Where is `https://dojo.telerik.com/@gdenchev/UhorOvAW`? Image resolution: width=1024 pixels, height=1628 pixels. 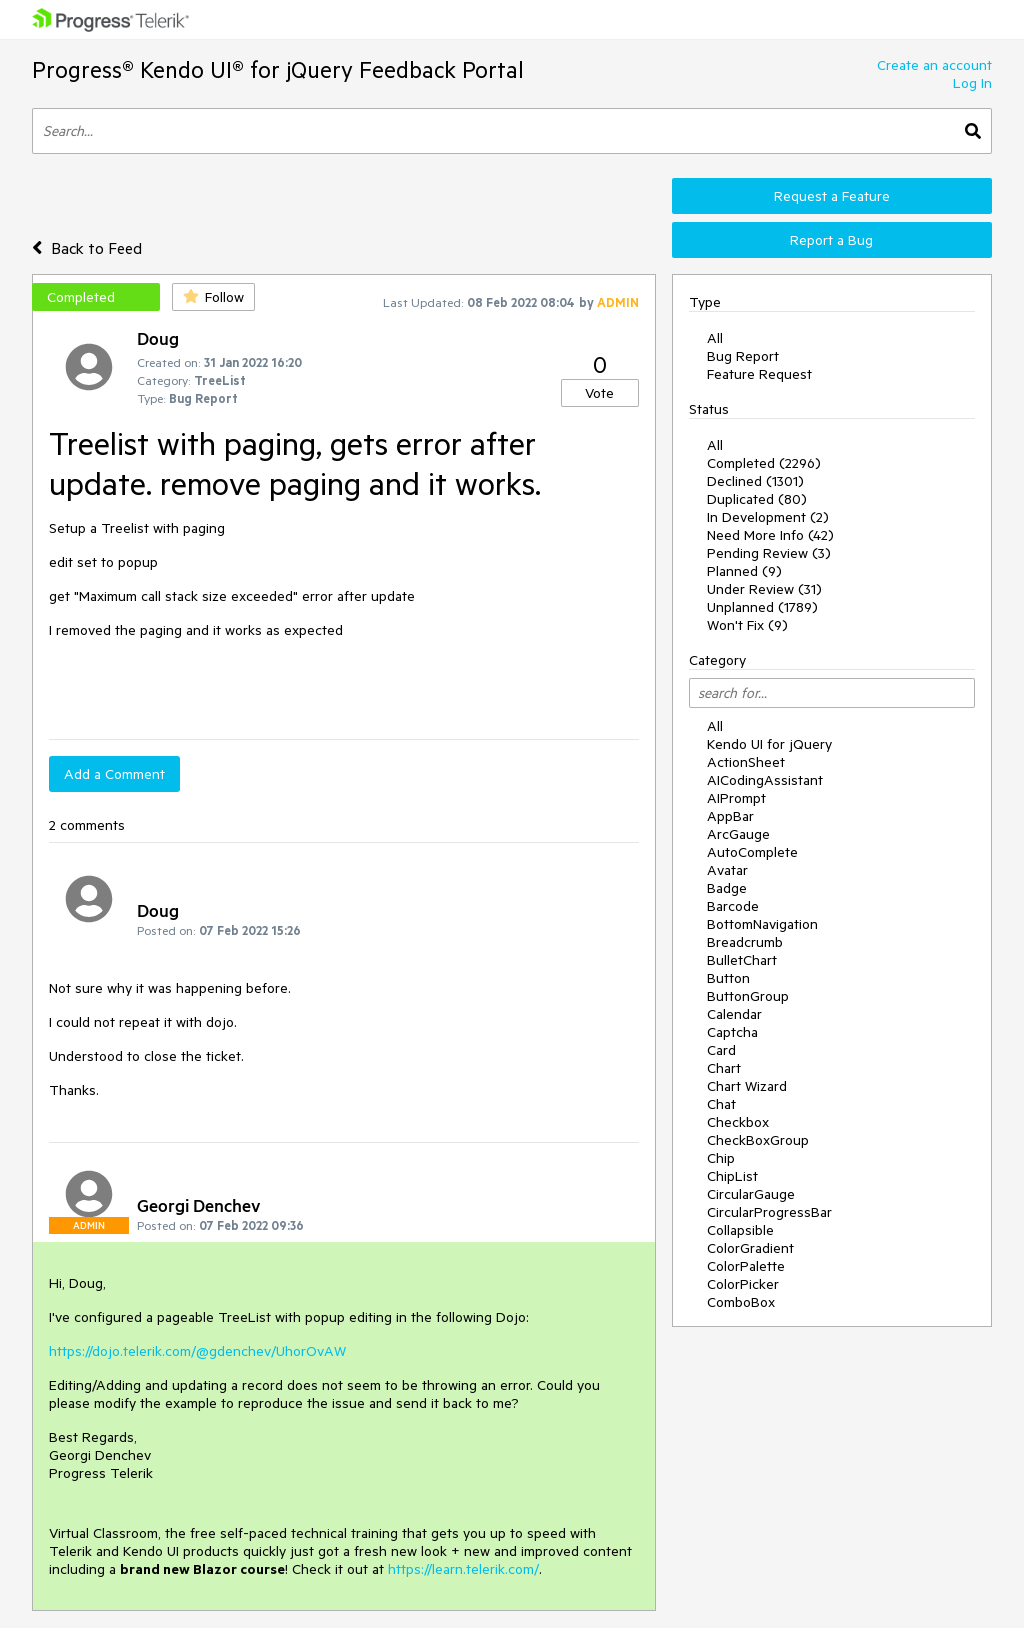
https://dojo.telerik.com/@gdenchev/UhorOvAW is located at coordinates (197, 1351).